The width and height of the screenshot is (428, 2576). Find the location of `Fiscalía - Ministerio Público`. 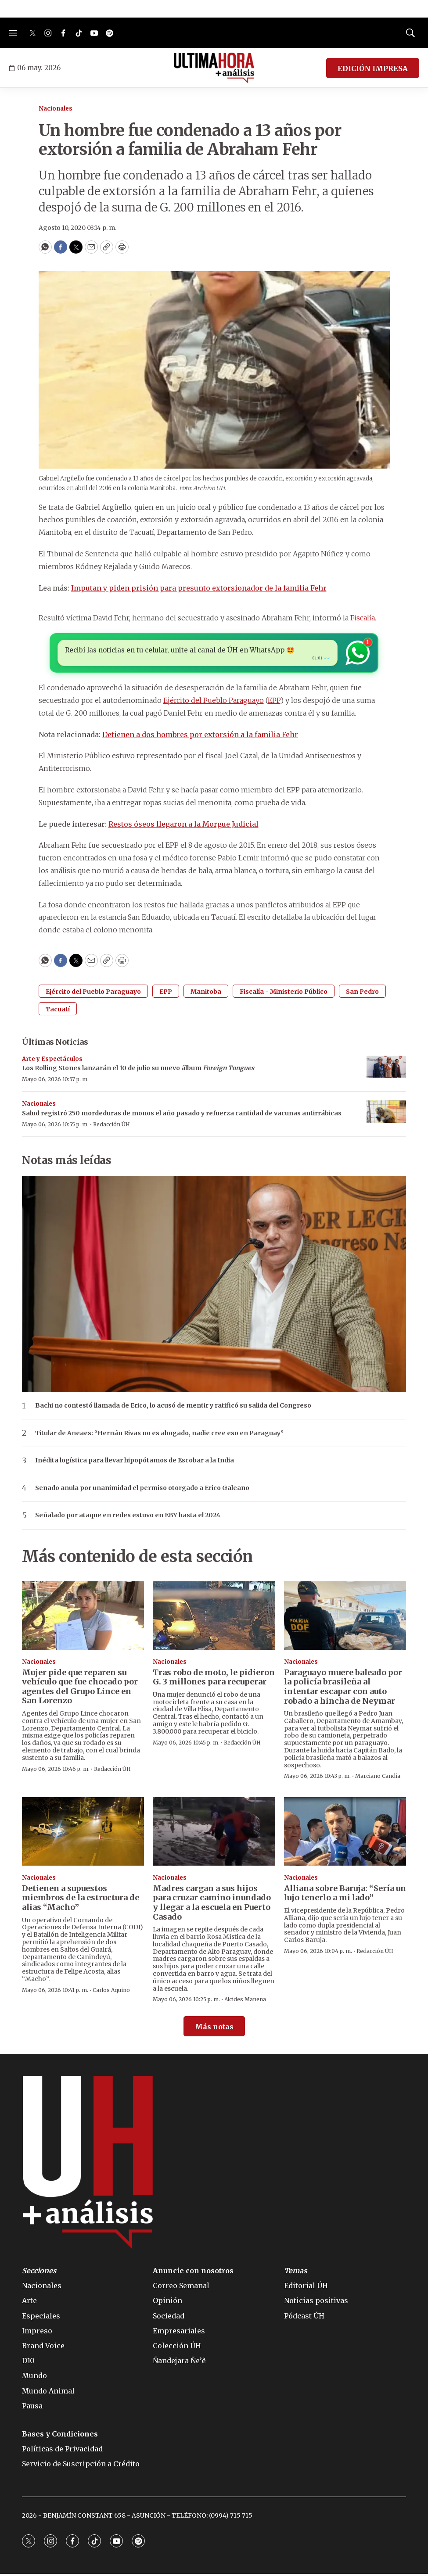

Fiscalía - Ministerio Público is located at coordinates (283, 993).